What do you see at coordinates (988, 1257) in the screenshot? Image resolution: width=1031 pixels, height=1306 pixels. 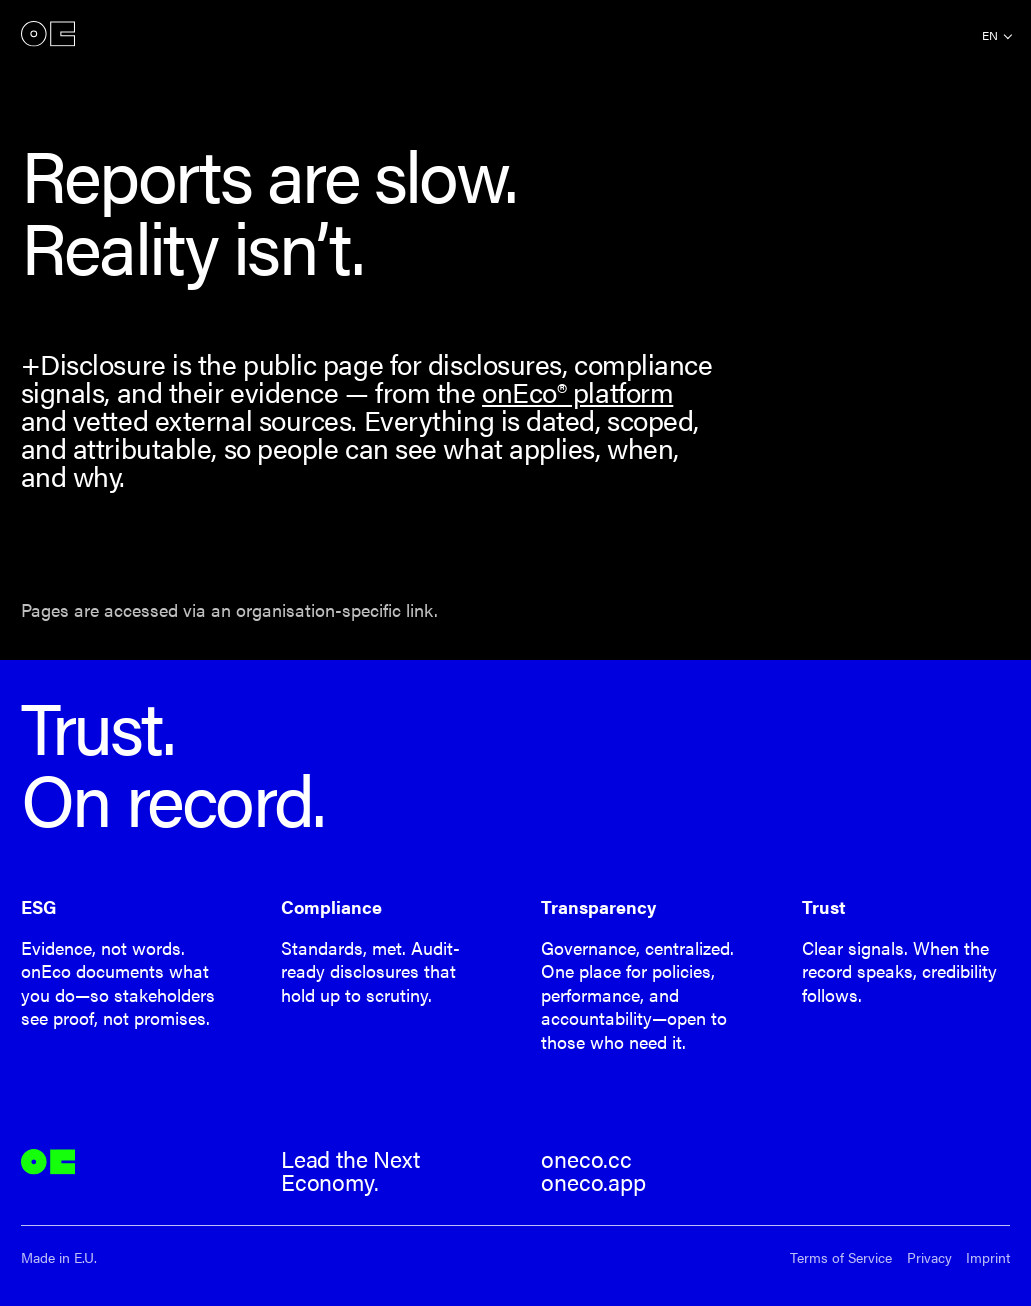 I see `Imprint` at bounding box center [988, 1257].